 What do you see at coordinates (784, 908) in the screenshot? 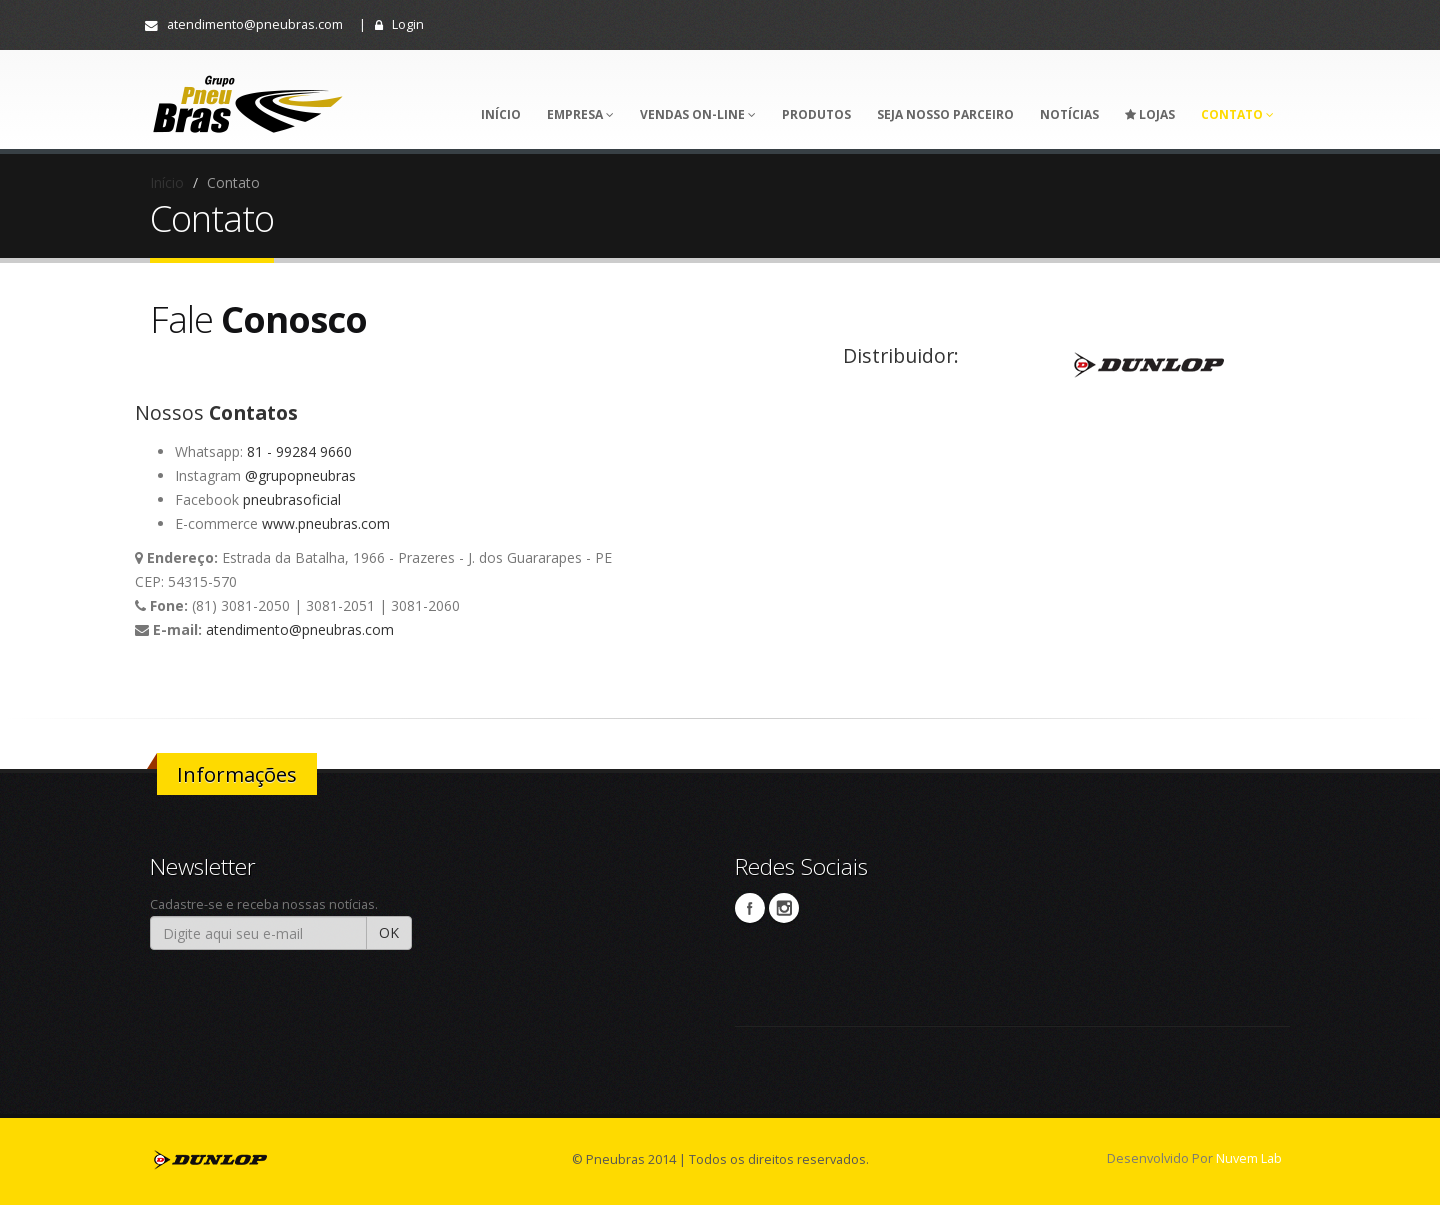
I see `Instagram` at bounding box center [784, 908].